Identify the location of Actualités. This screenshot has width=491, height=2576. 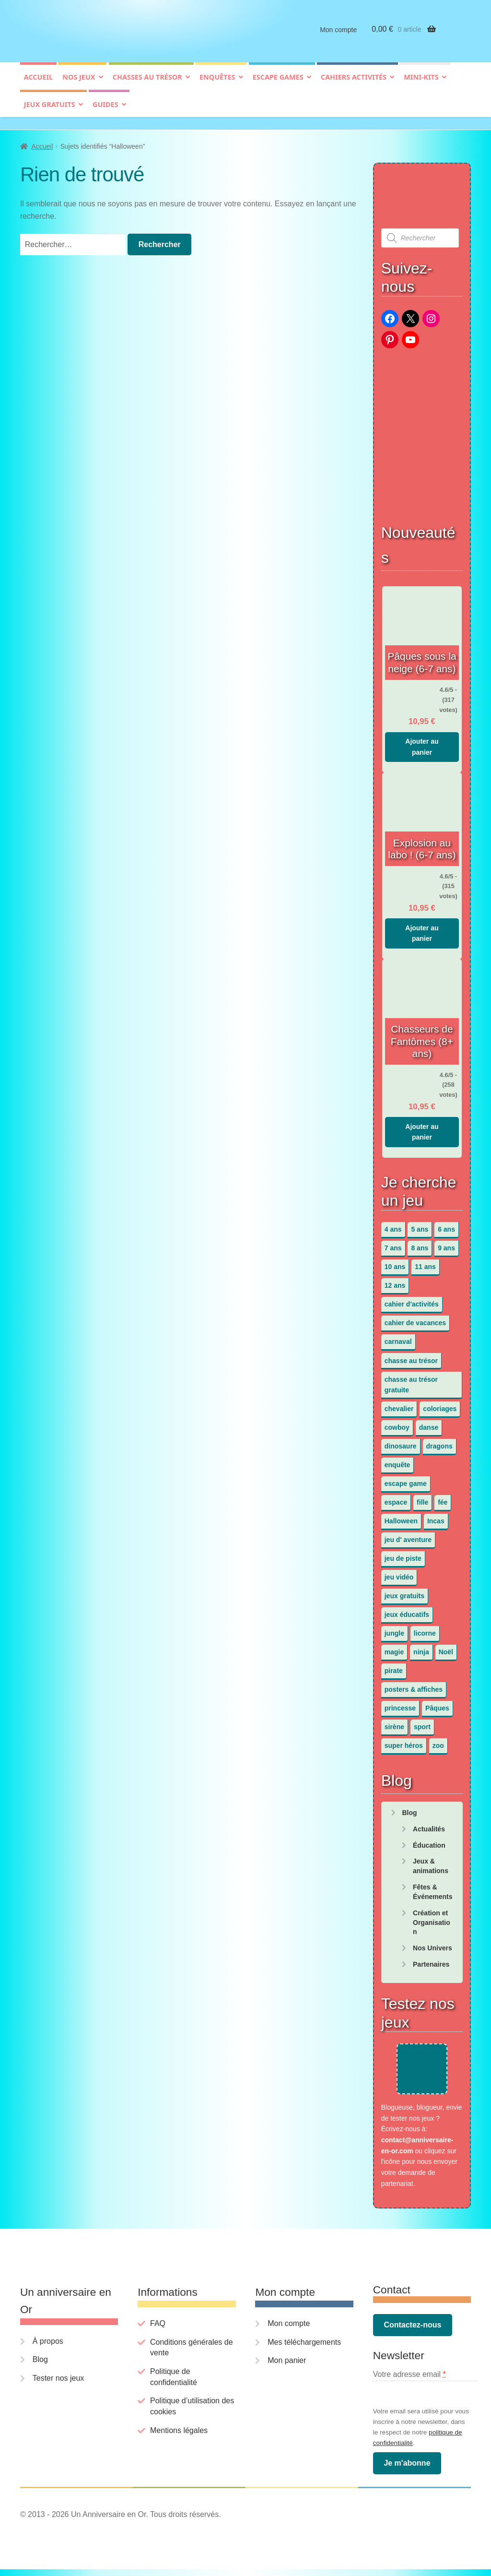
(429, 1824).